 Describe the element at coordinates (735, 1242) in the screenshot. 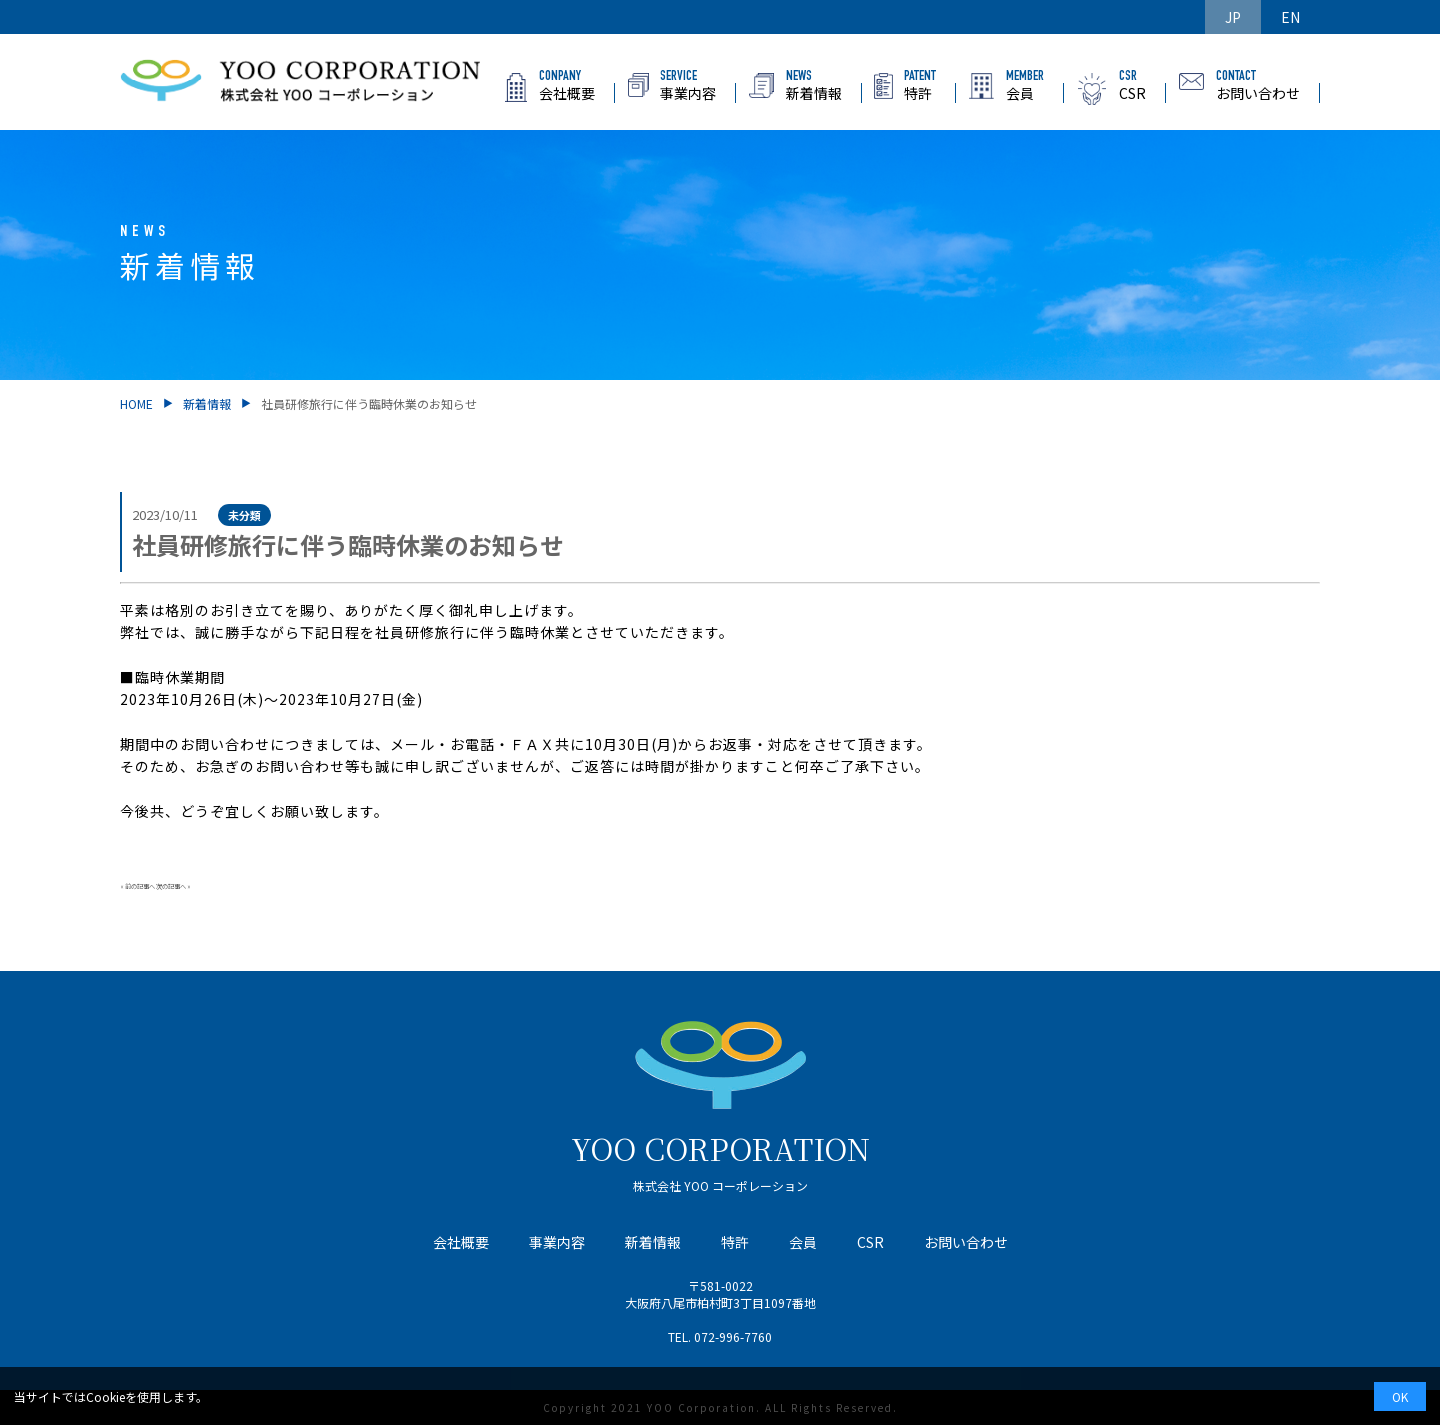

I see `特許` at that location.